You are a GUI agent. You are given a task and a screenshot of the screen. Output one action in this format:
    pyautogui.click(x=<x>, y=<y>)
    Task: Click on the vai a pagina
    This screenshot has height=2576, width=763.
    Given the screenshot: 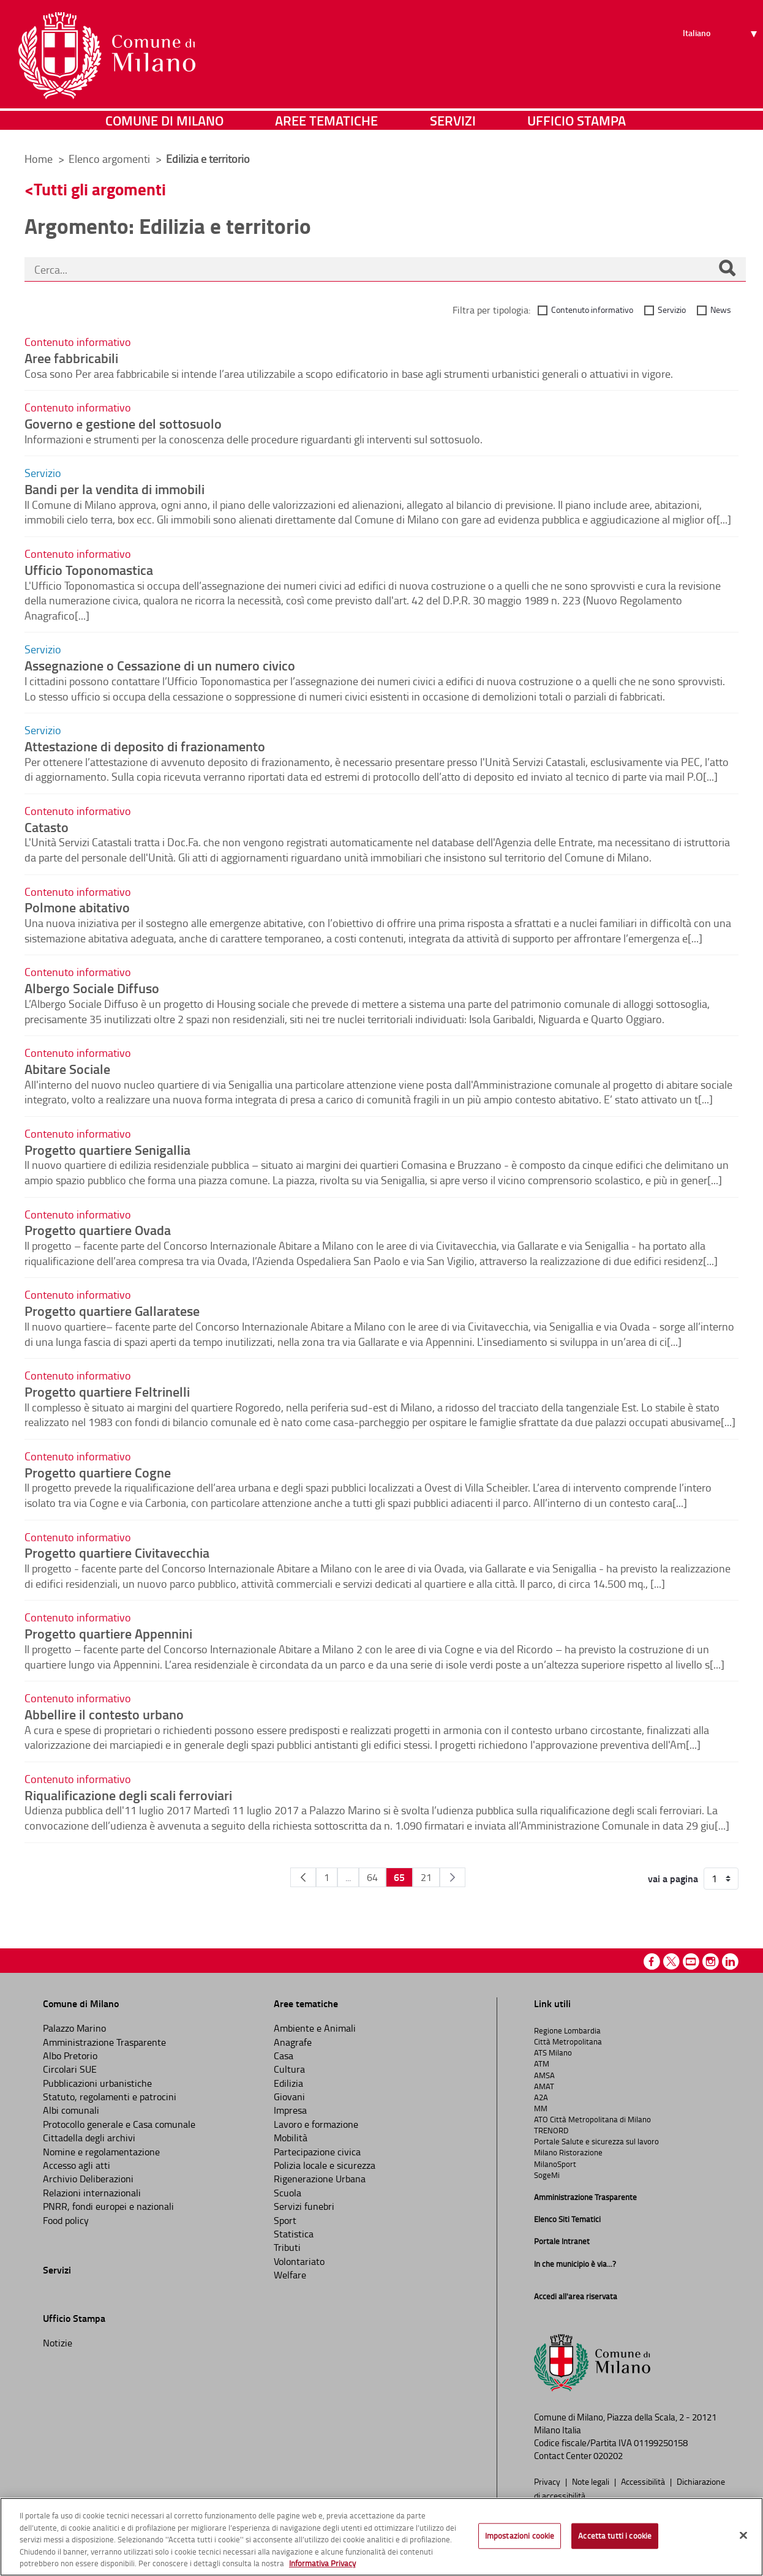 What is the action you would take?
    pyautogui.click(x=673, y=1878)
    